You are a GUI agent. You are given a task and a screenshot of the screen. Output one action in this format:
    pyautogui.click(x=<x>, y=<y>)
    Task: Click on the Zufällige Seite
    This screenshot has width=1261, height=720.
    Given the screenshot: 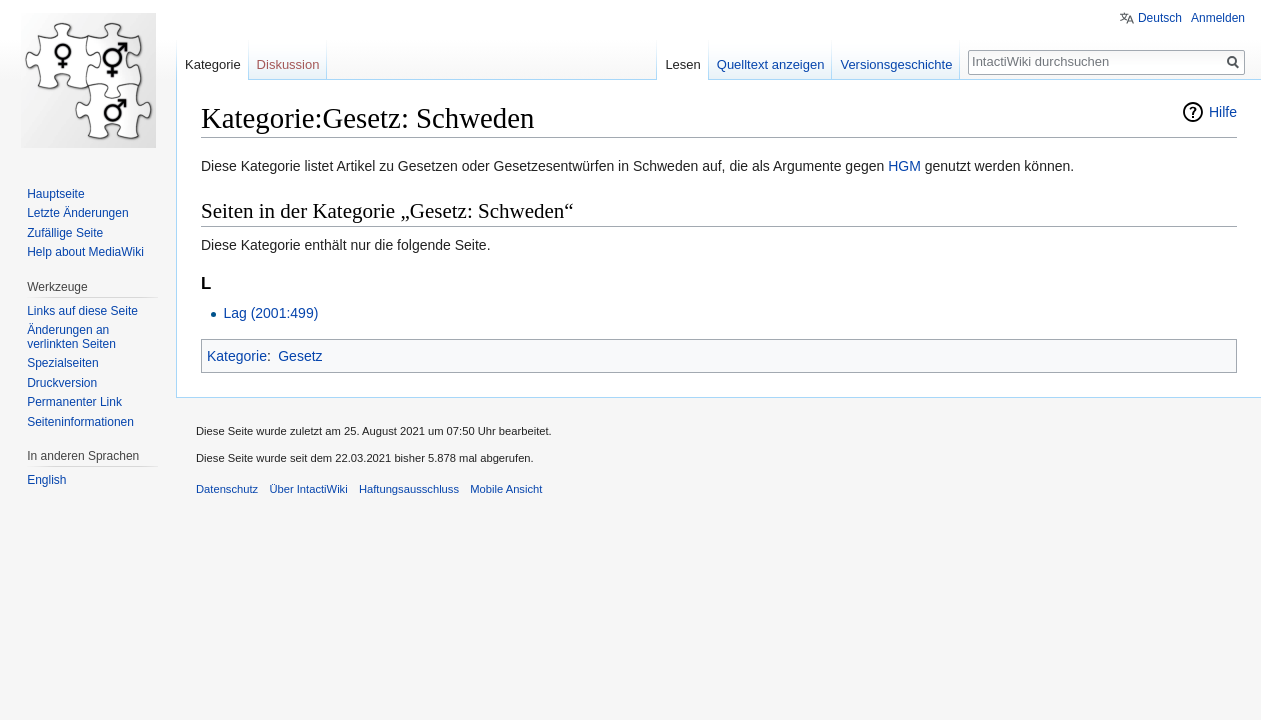 What is the action you would take?
    pyautogui.click(x=65, y=233)
    